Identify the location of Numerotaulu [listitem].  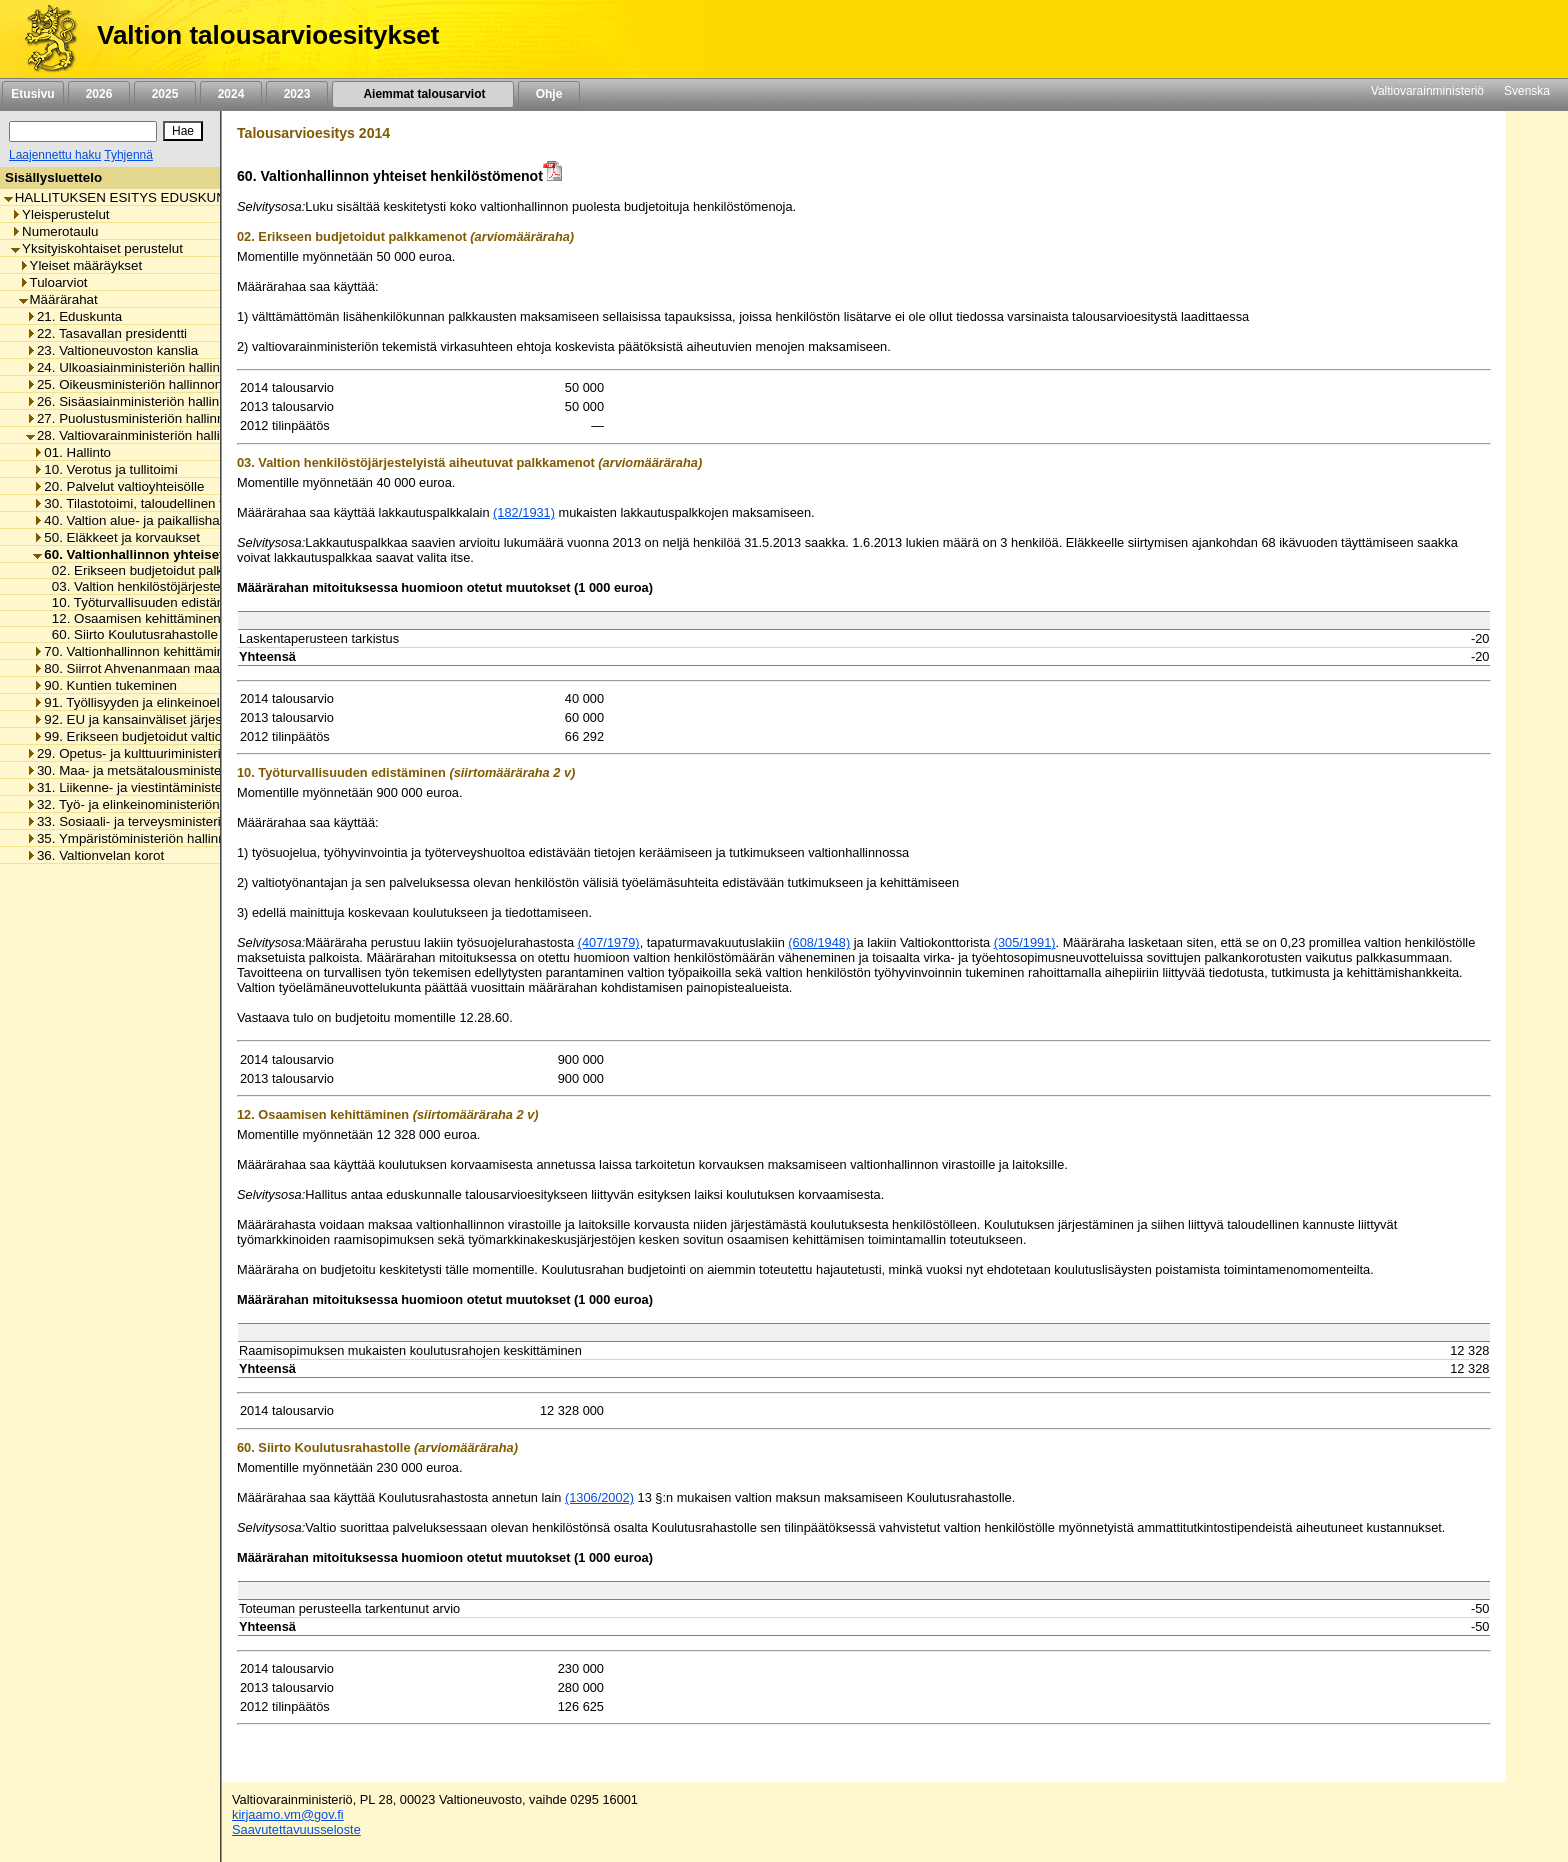
(54, 231).